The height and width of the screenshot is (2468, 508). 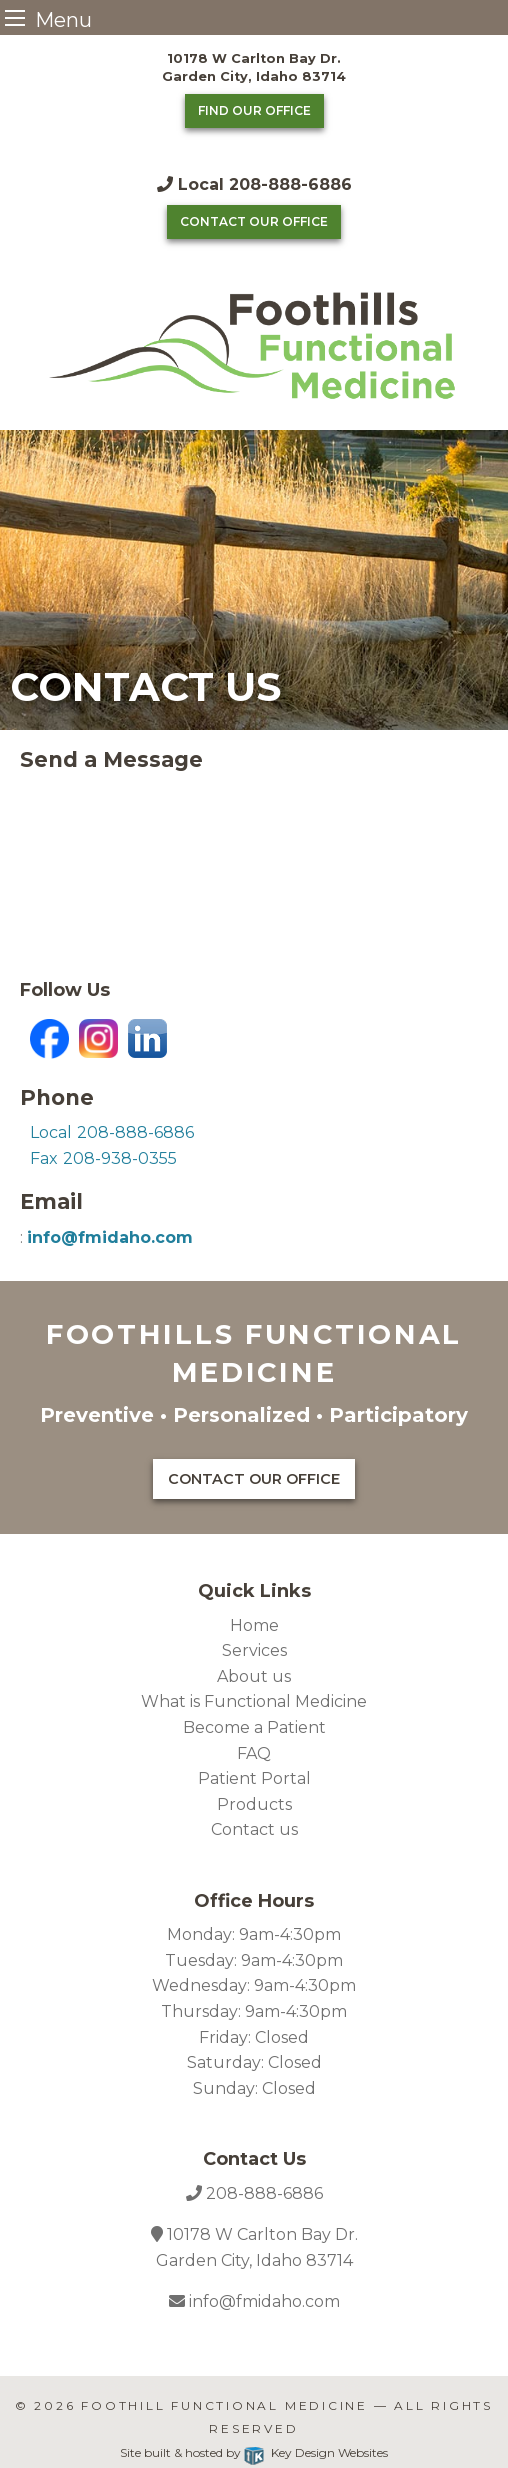 What do you see at coordinates (254, 1829) in the screenshot?
I see `Contact us` at bounding box center [254, 1829].